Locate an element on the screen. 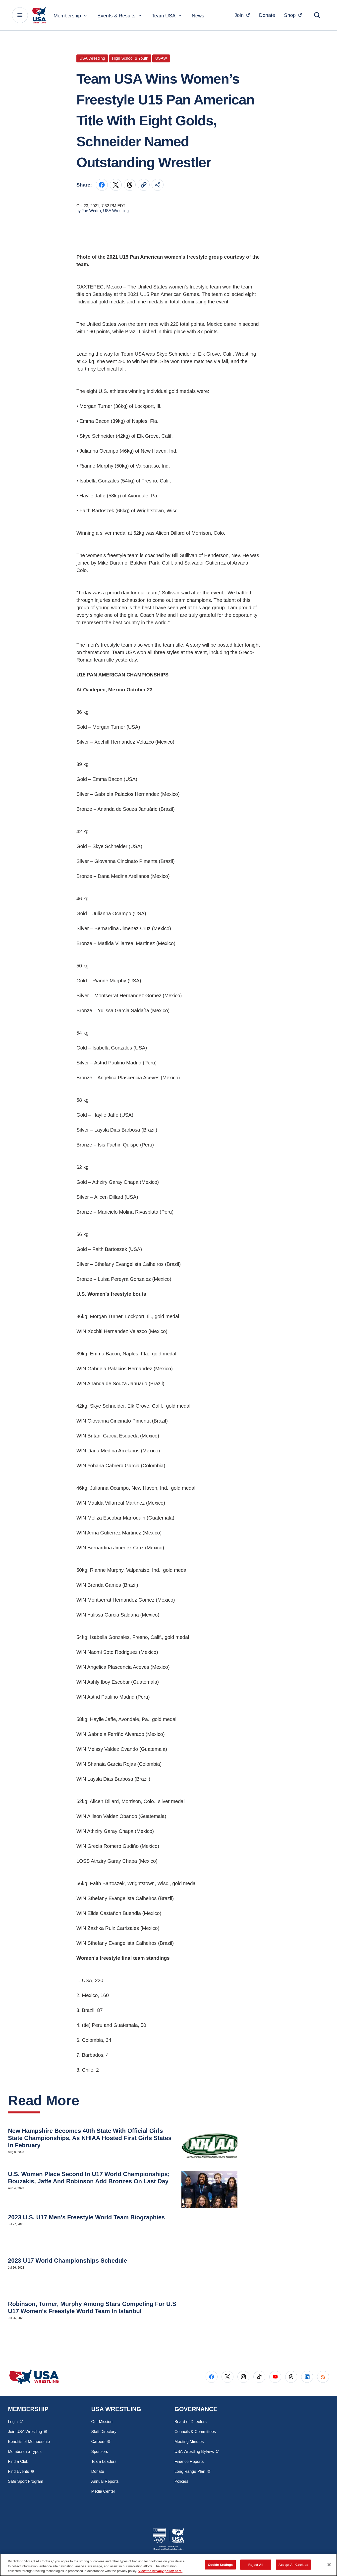 This screenshot has height=2576, width=337. Annual Reports is located at coordinates (105, 2481).